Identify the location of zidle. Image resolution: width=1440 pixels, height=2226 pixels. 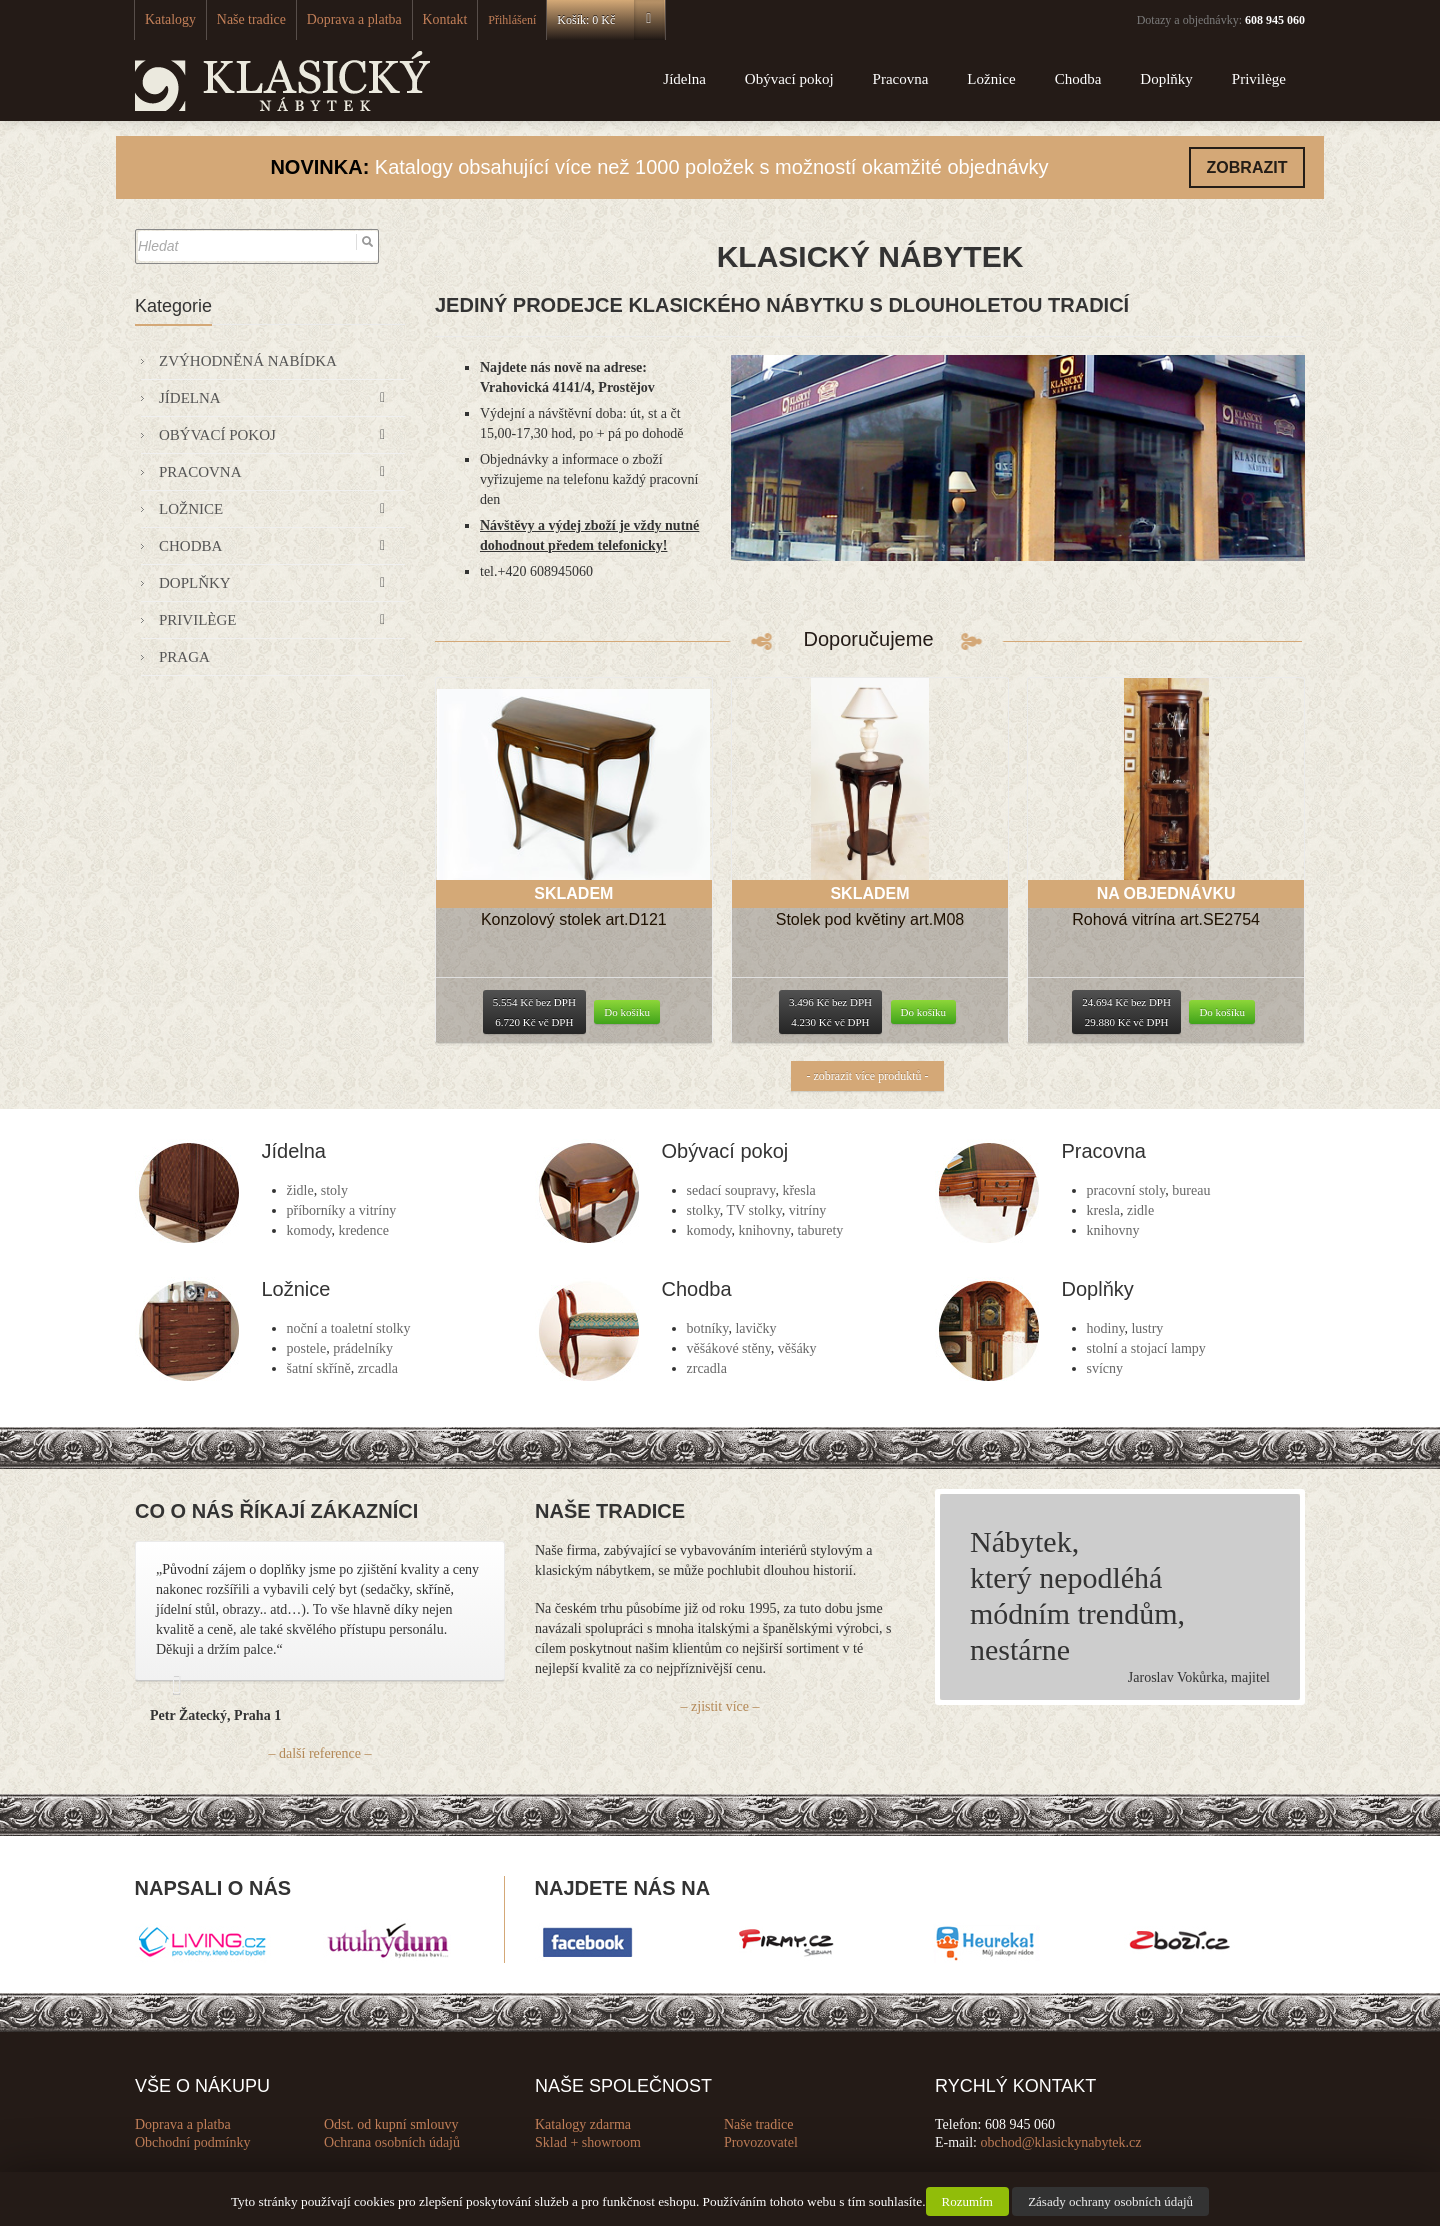
(1140, 1210).